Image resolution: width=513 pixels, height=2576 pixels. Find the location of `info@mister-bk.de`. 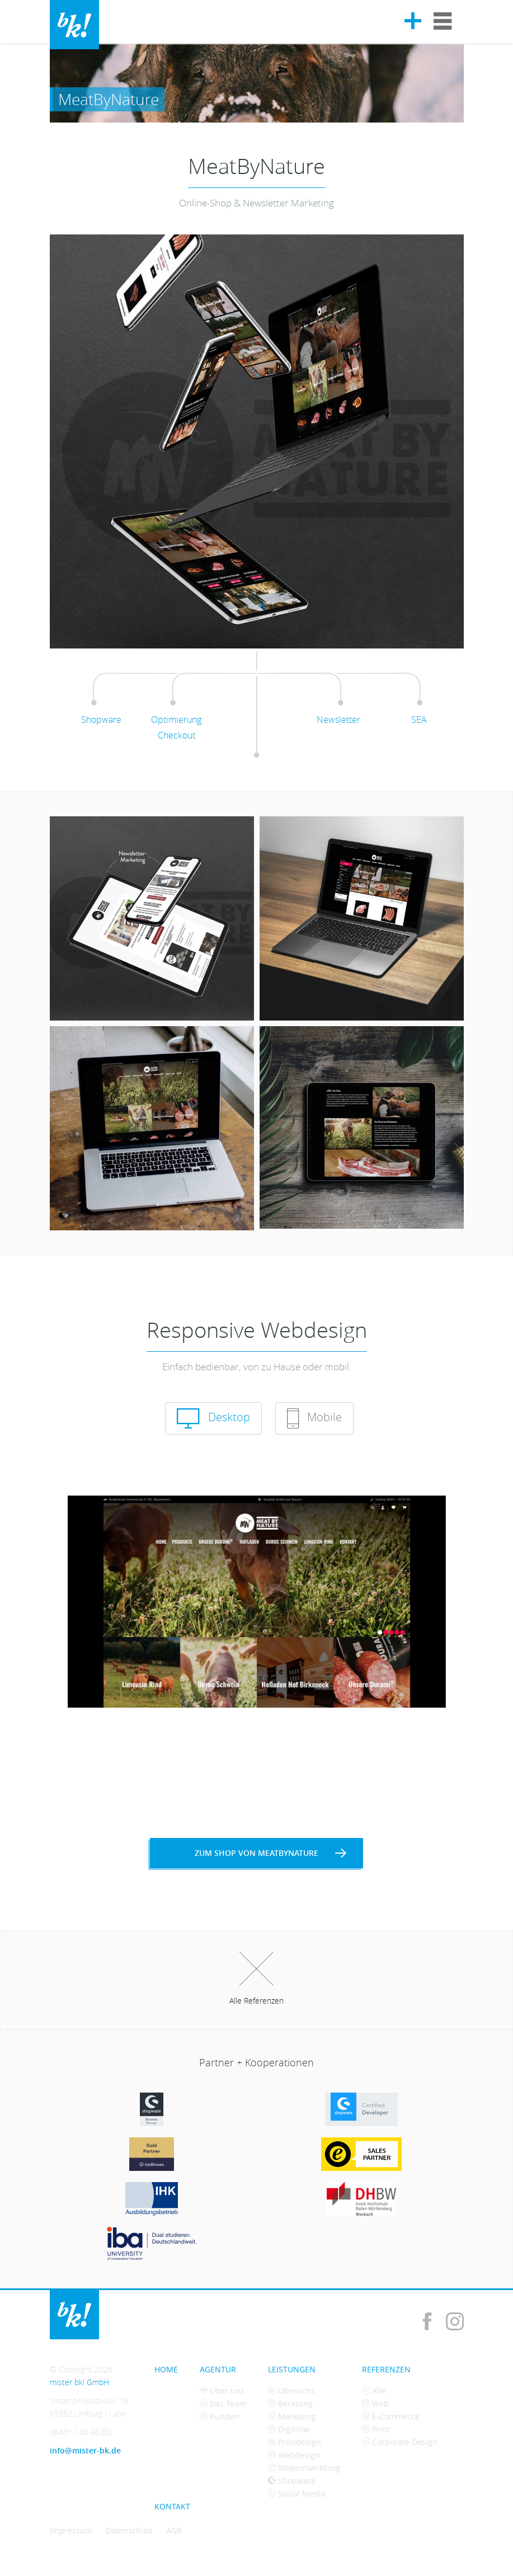

info@mister-bk.de is located at coordinates (85, 2450).